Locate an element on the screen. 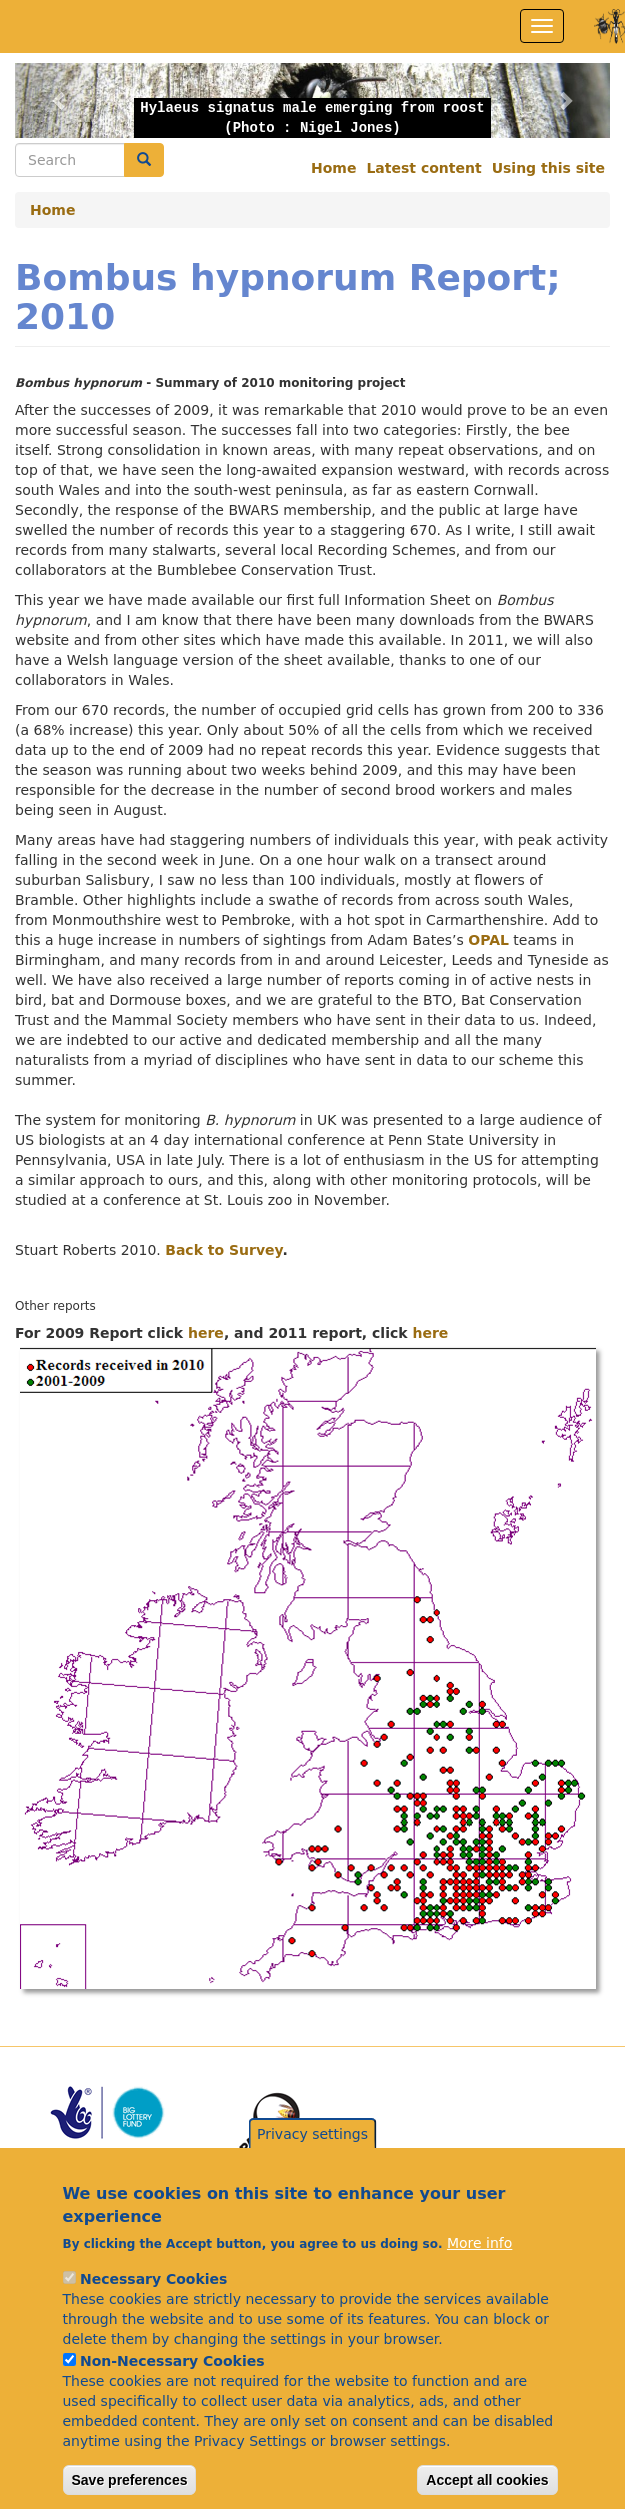  here is located at coordinates (206, 1333).